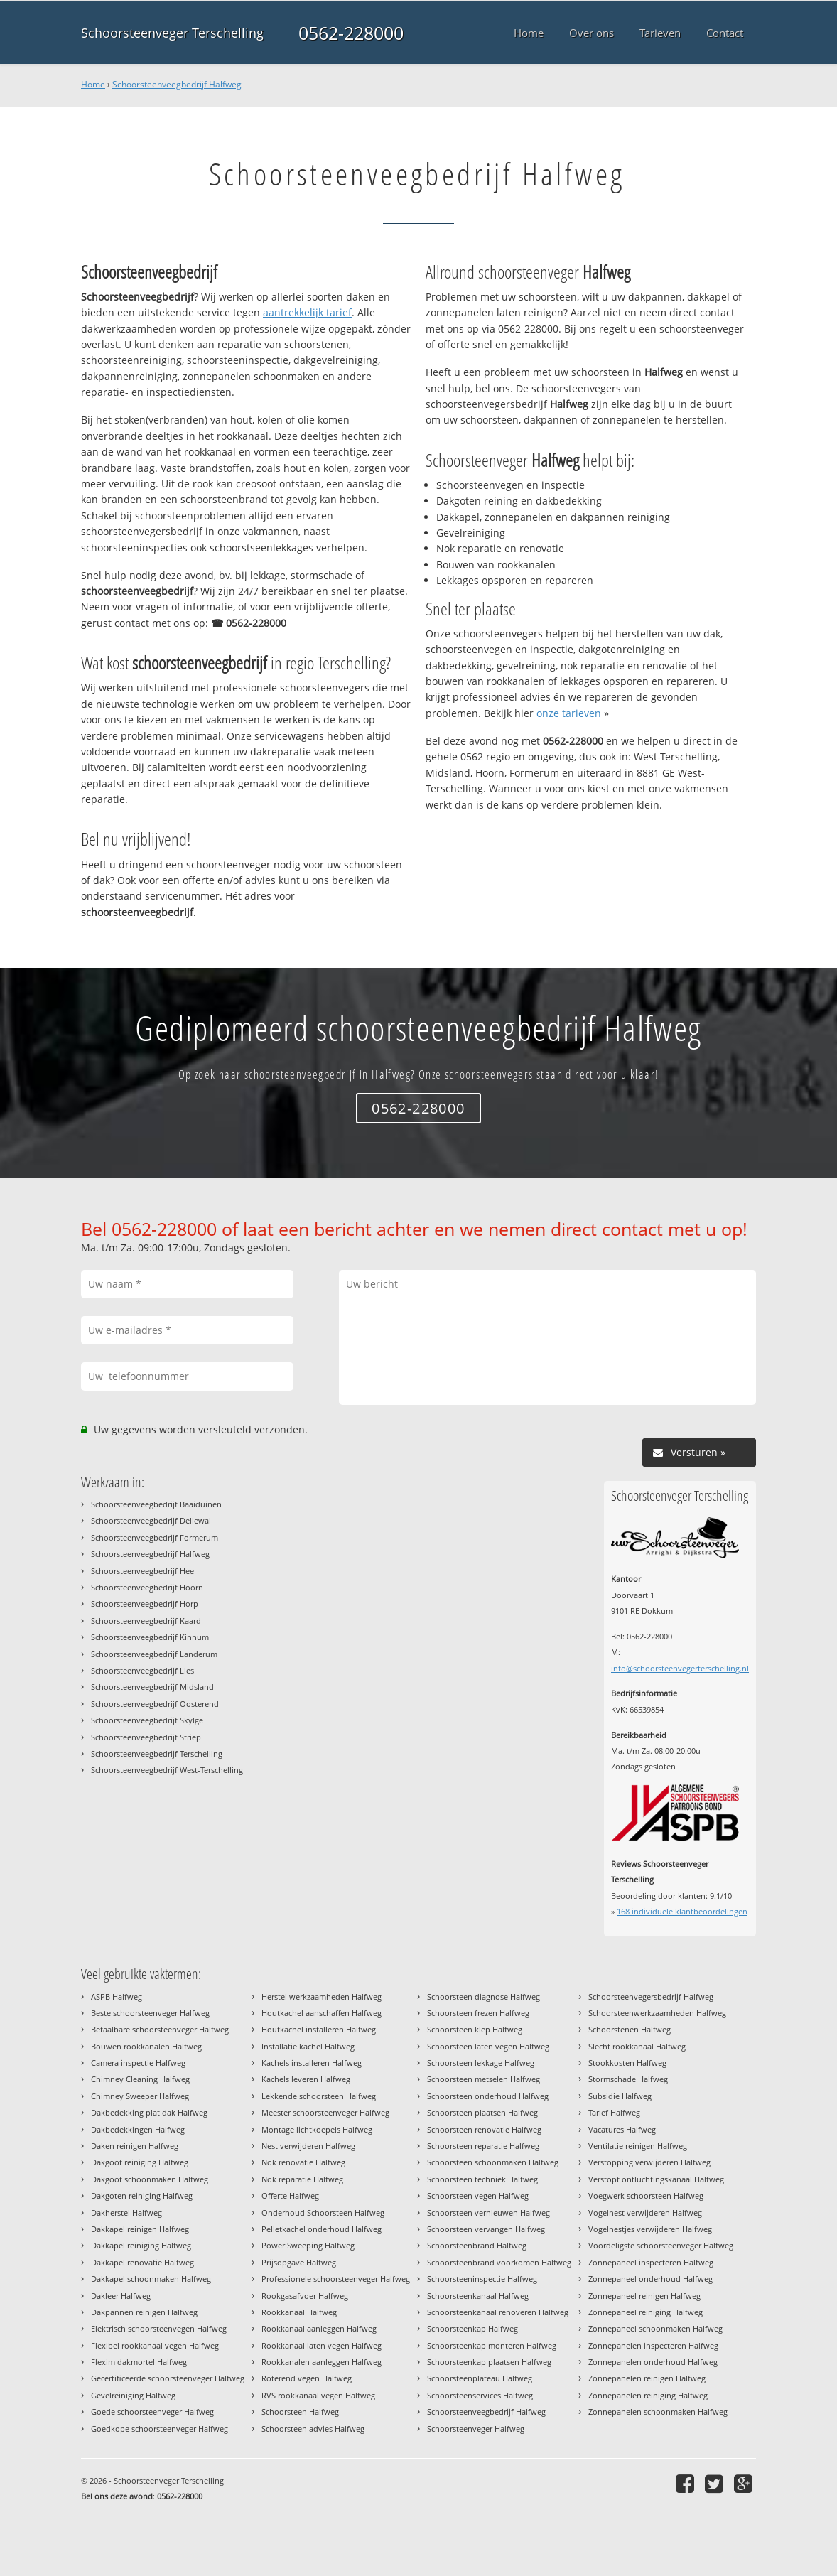 The image size is (837, 2576). Describe the element at coordinates (656, 2179) in the screenshot. I see `Verstopt ontluchtingskanaal Halfweg` at that location.